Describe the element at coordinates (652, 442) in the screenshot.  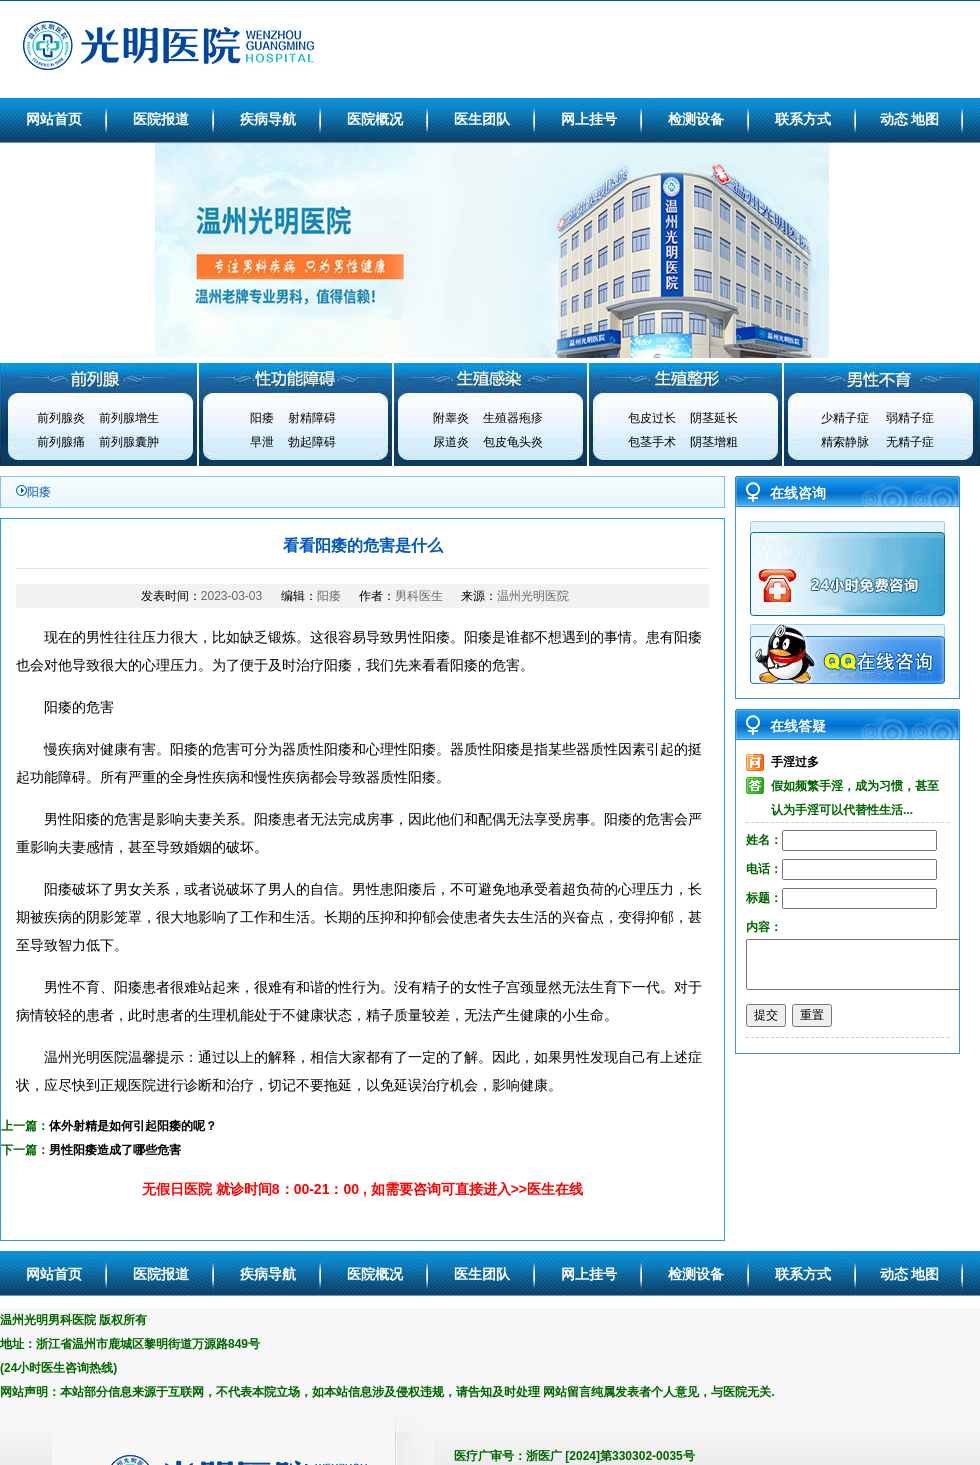
I see `包茎手术` at that location.